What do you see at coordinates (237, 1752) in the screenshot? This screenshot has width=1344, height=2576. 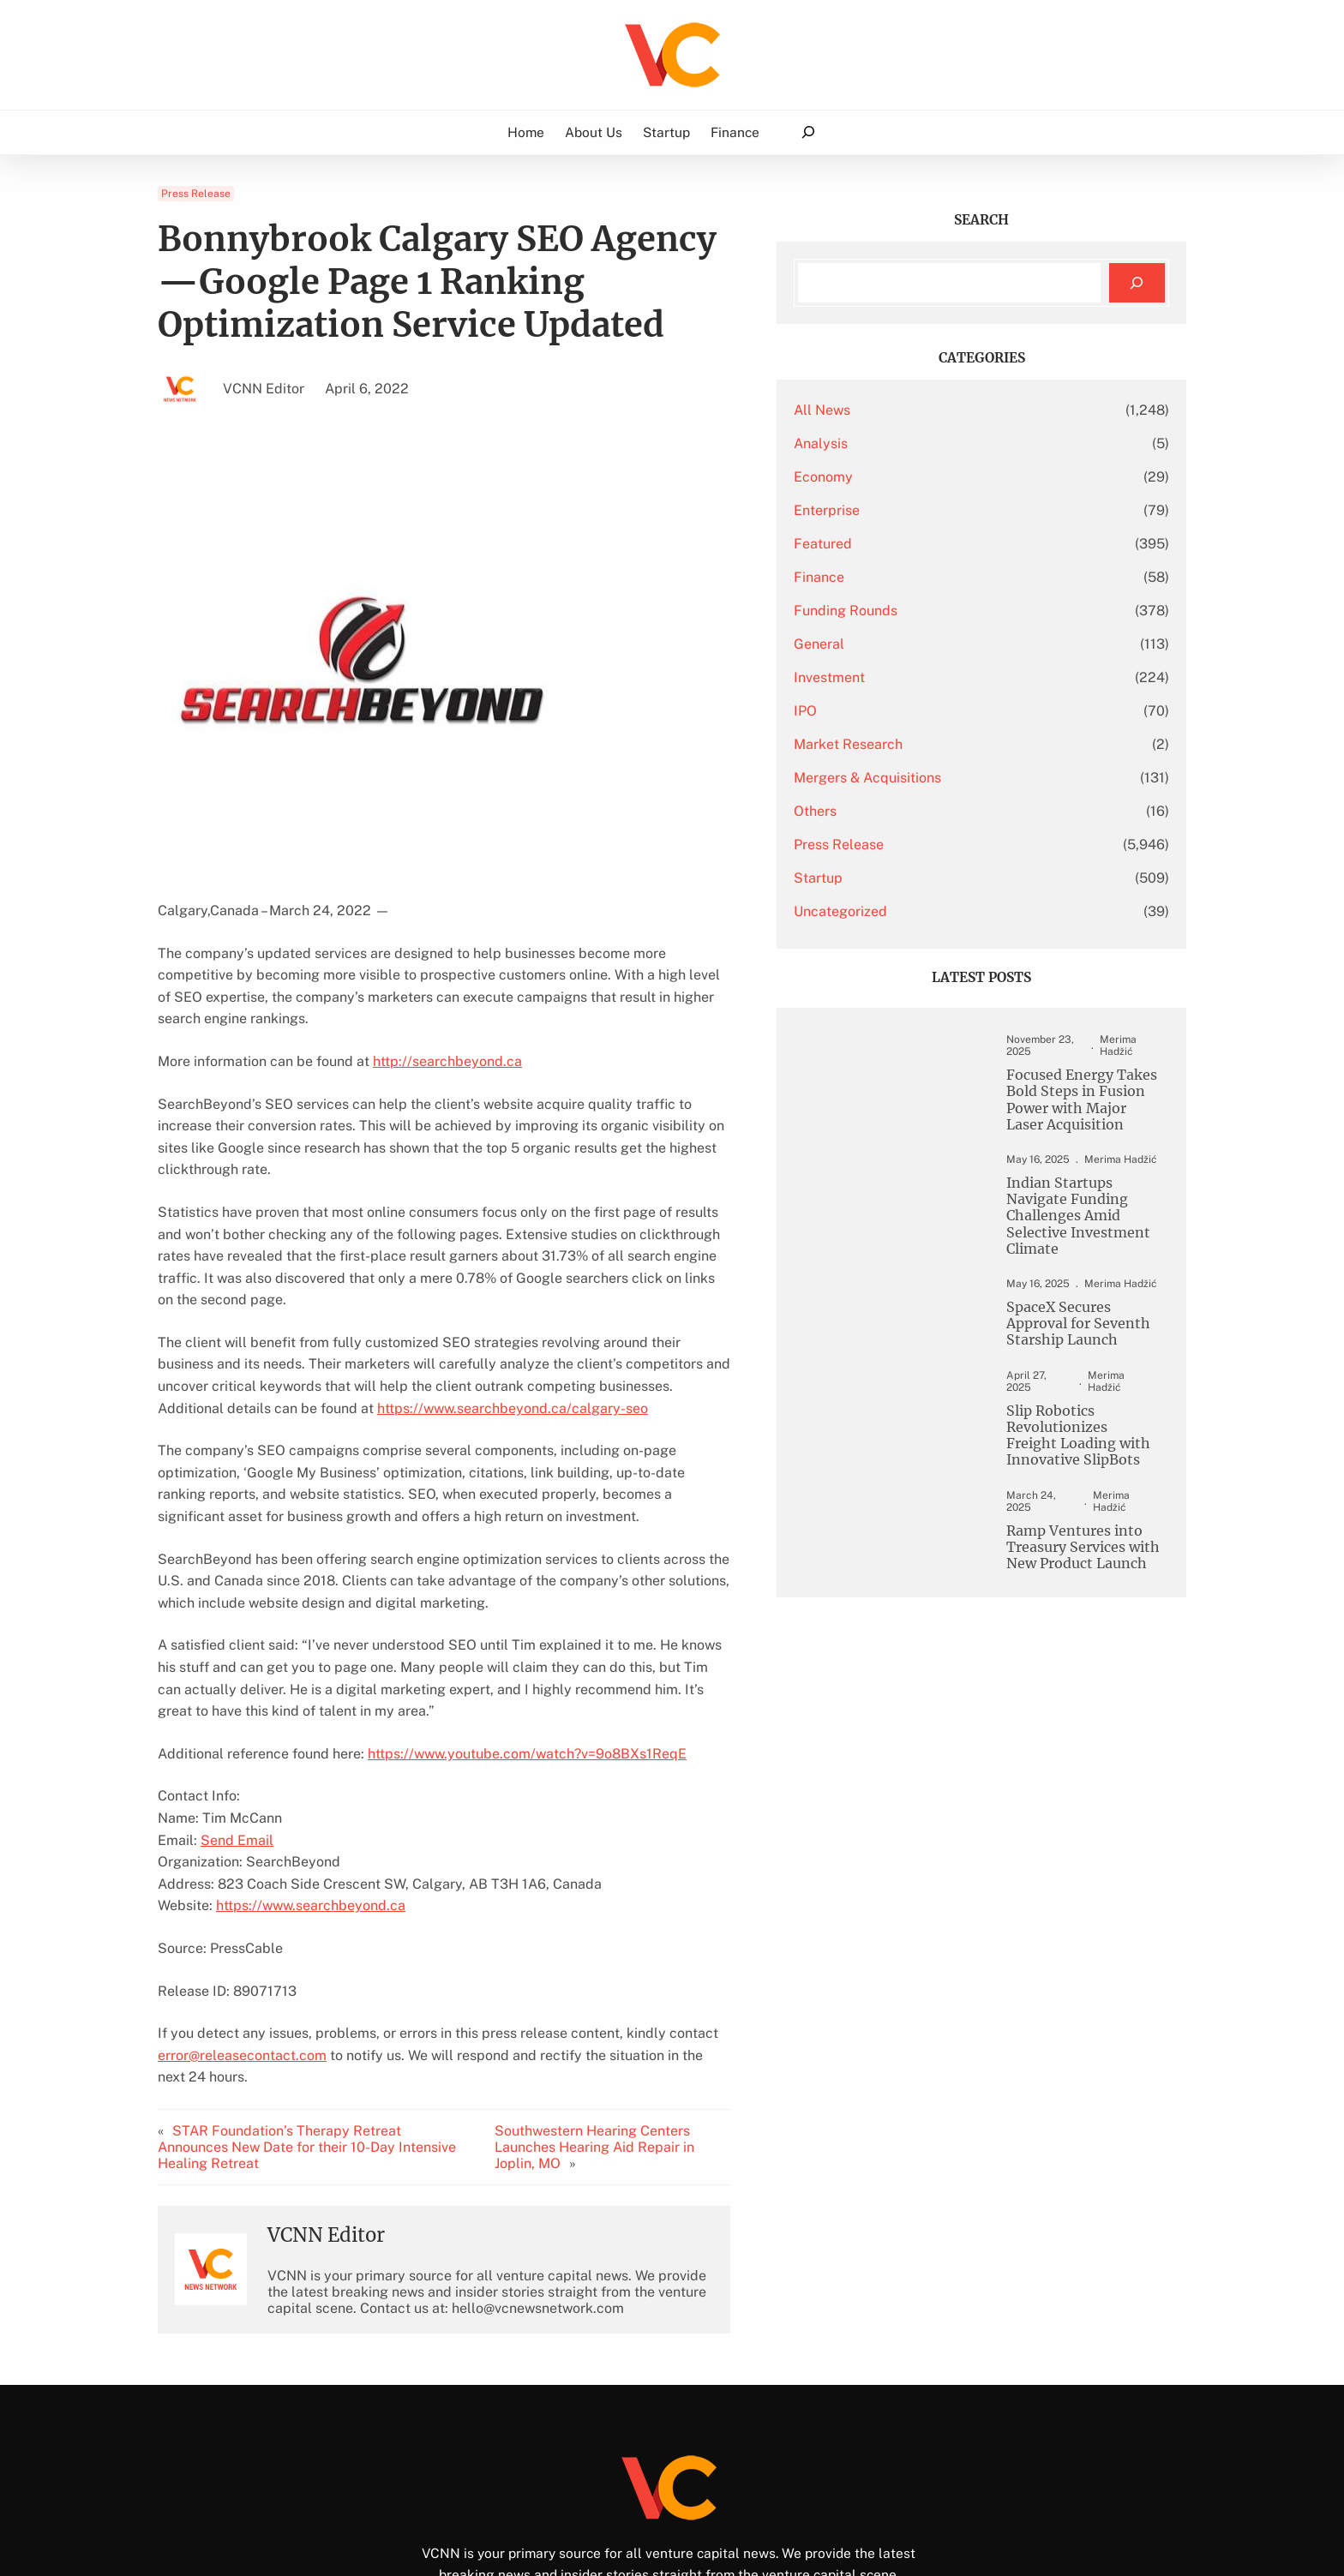 I see `Send Email` at bounding box center [237, 1752].